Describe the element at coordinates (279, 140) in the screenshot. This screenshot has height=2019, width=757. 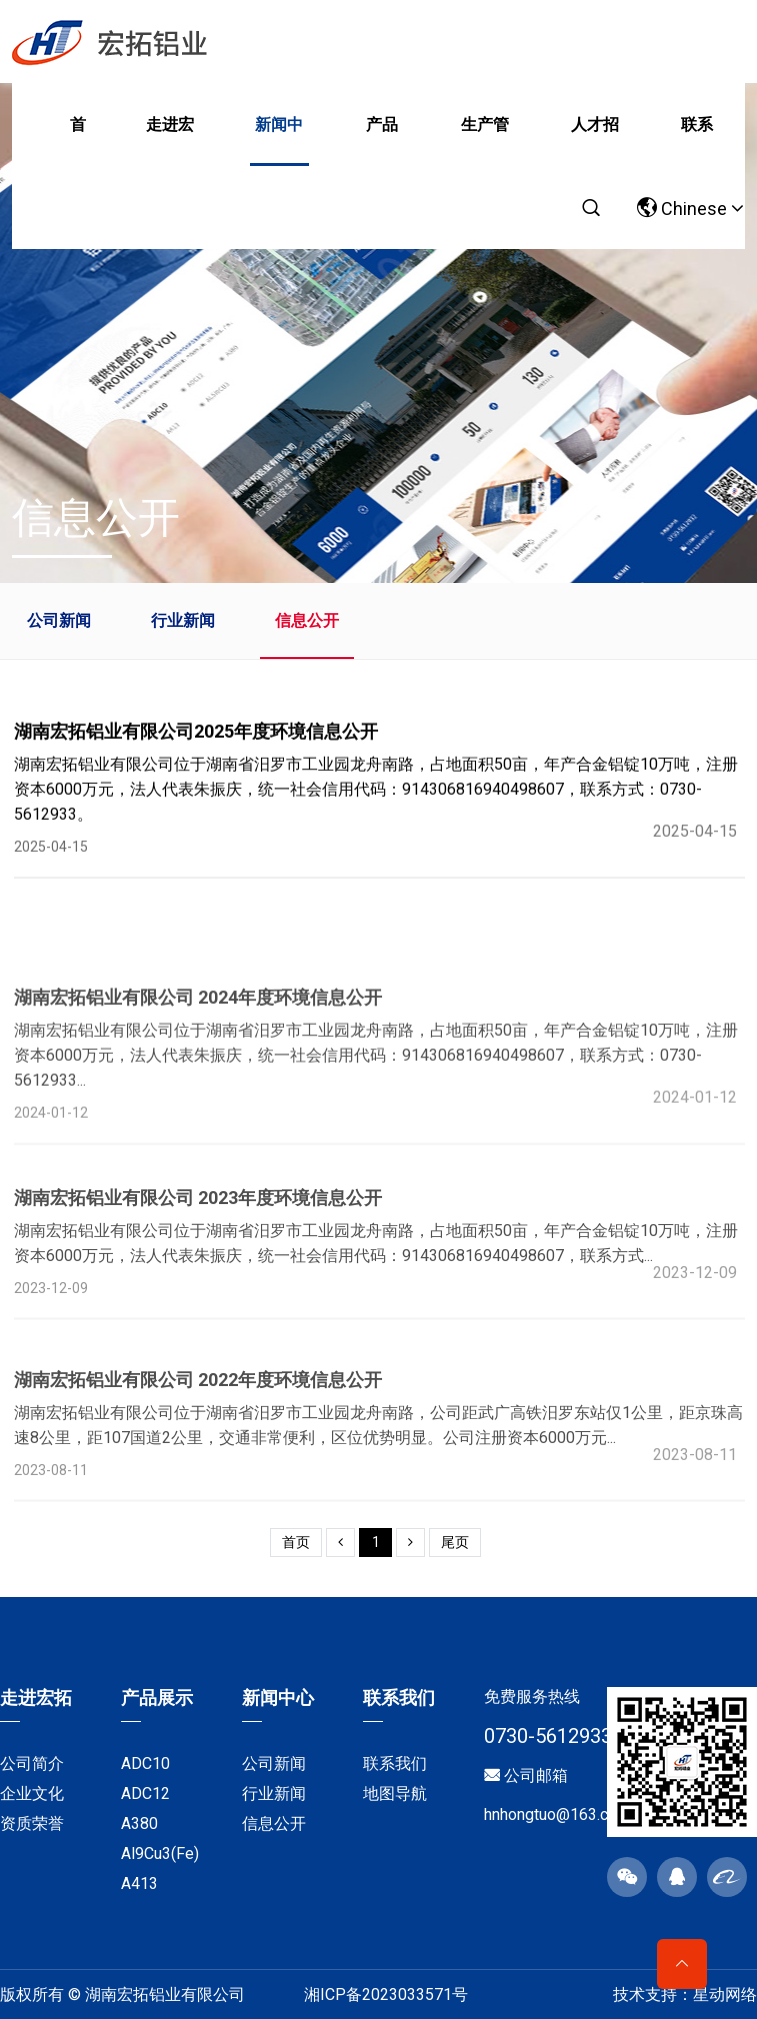
I see `新闻中心` at that location.